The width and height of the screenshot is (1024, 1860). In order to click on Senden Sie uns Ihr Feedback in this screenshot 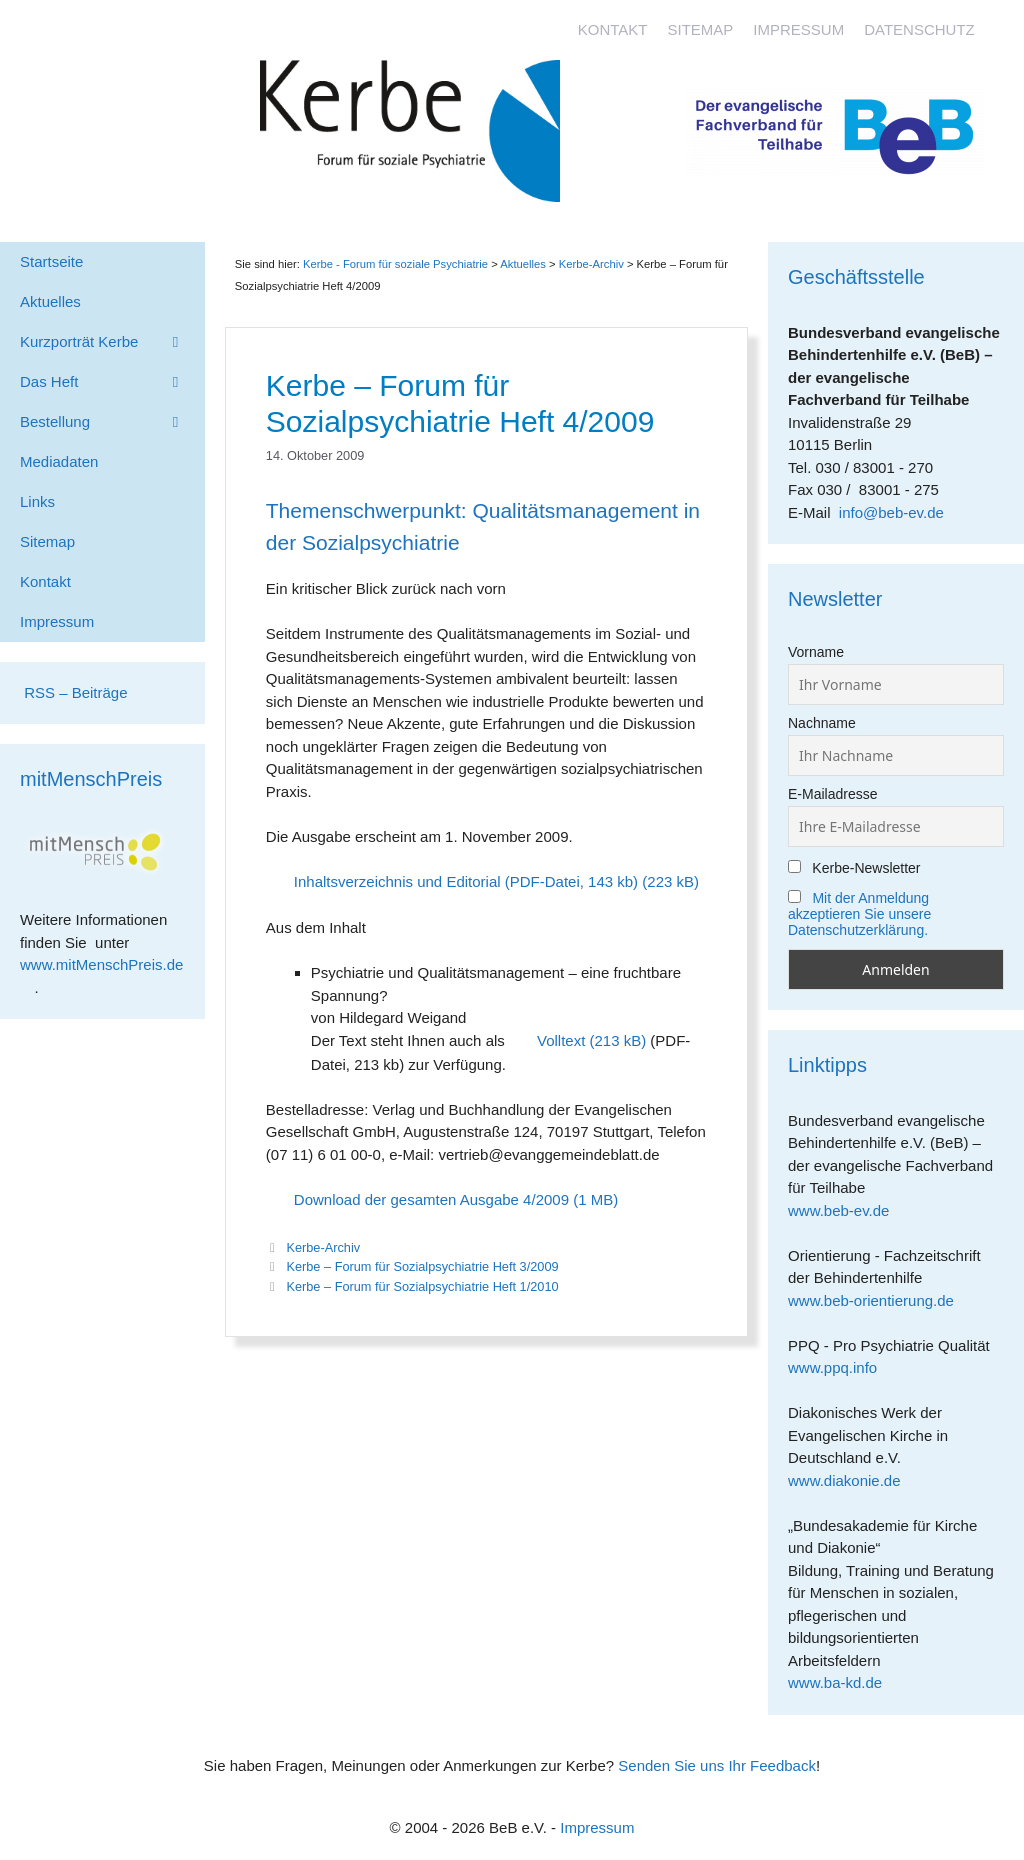, I will do `click(717, 1765)`.